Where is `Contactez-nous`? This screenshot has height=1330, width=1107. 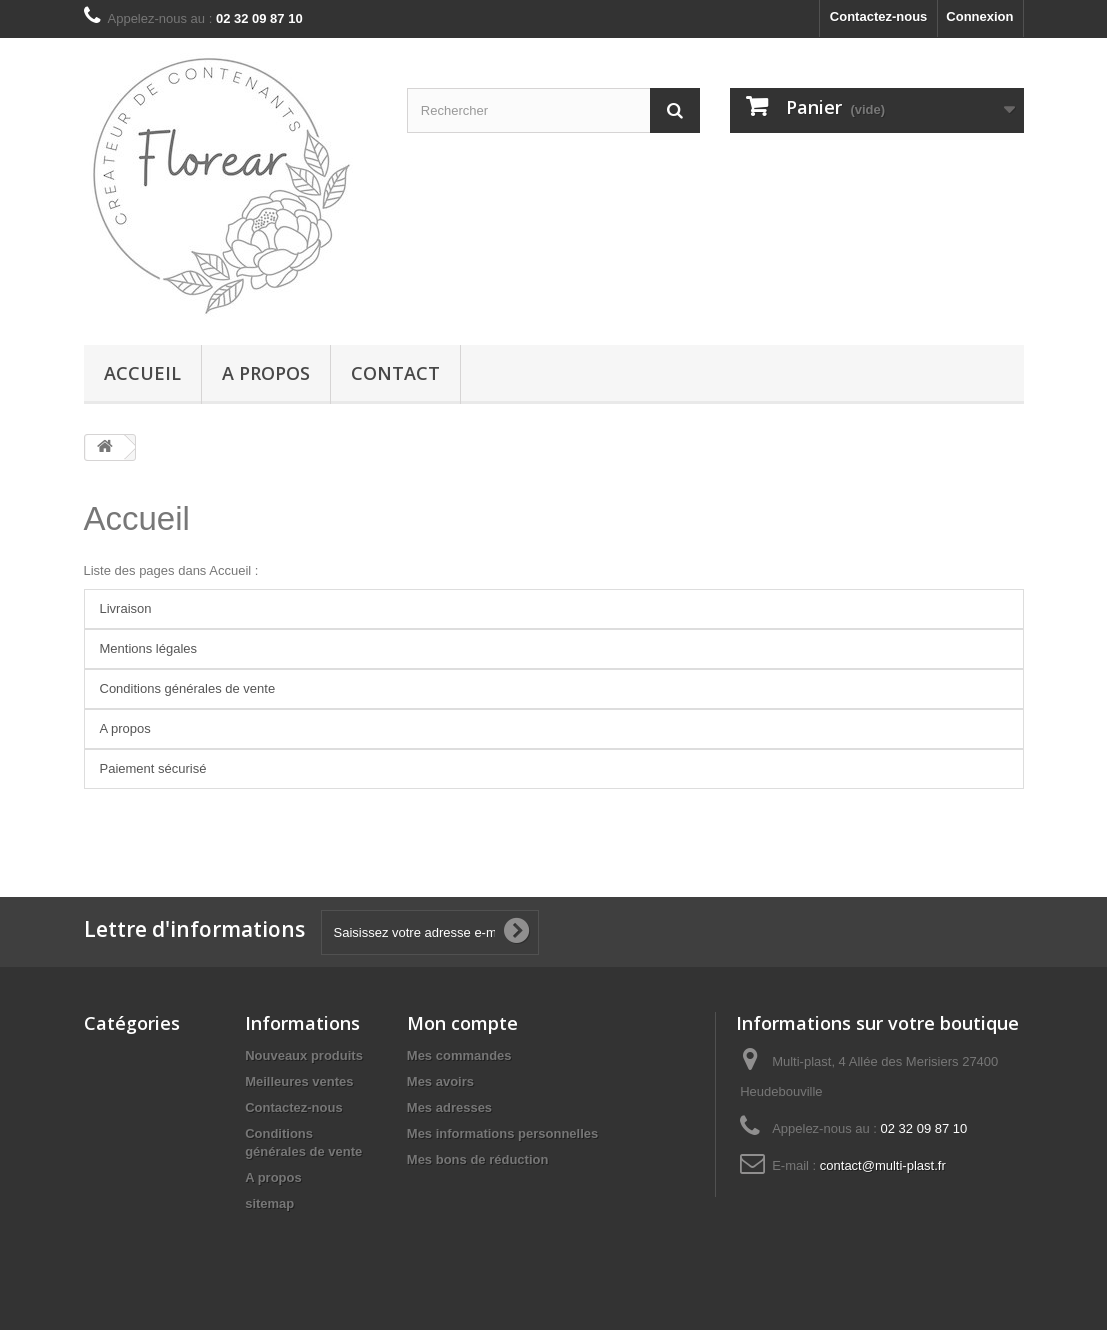
Contactez-nous is located at coordinates (879, 16).